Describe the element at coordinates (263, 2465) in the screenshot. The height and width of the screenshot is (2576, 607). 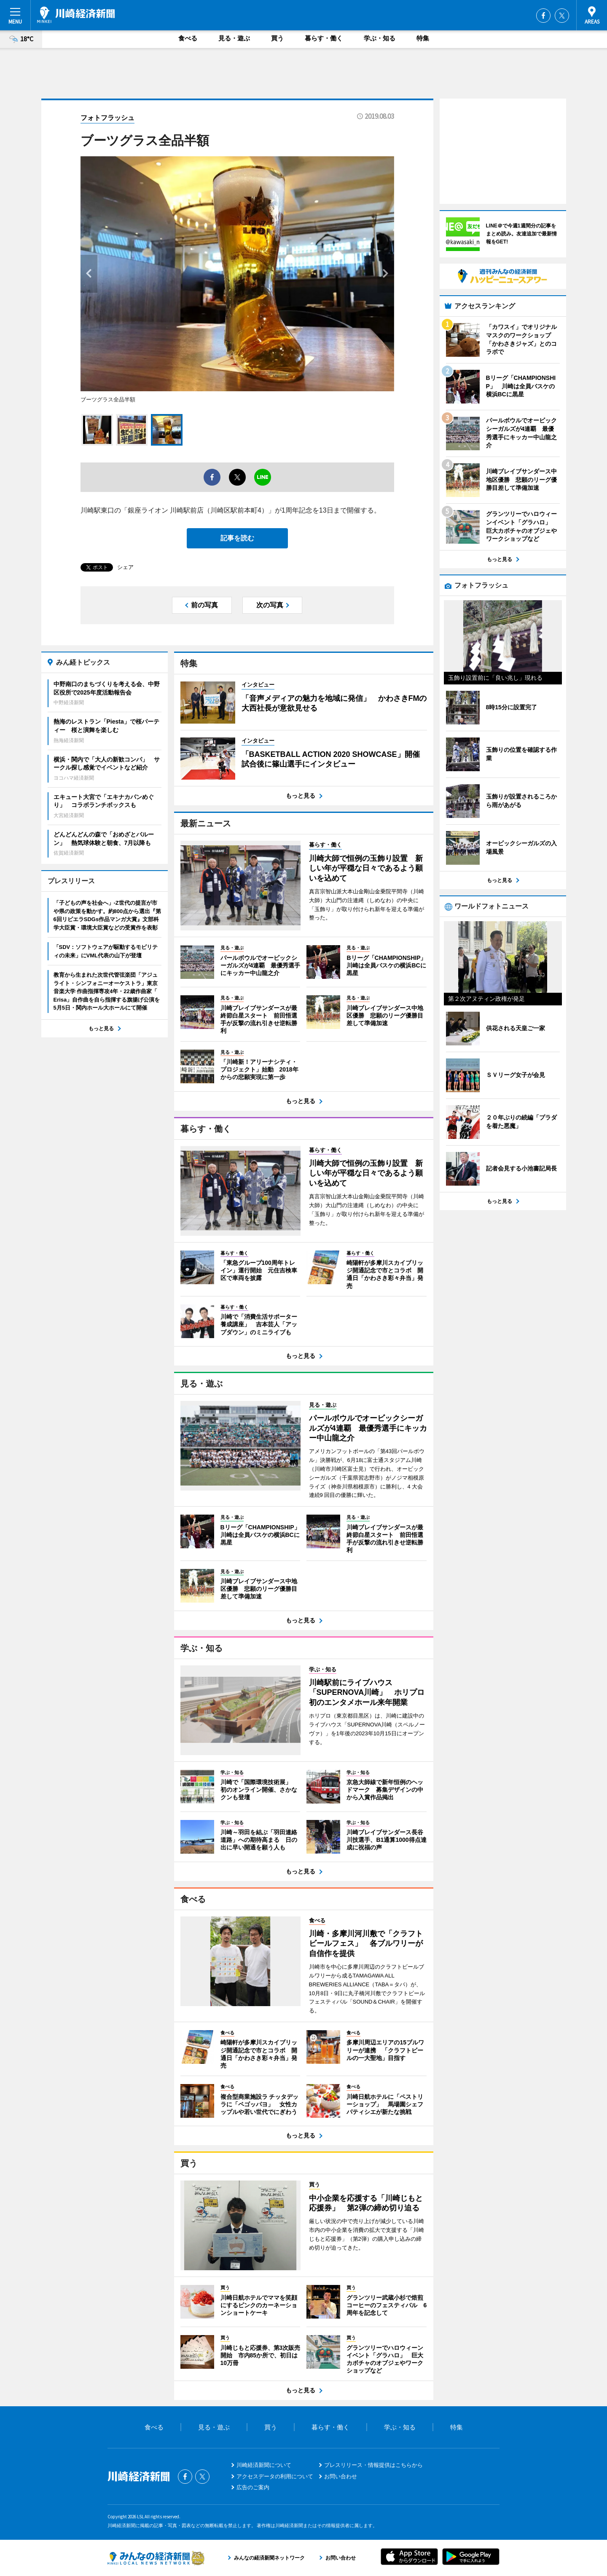
I see `川崎経済新聞について` at that location.